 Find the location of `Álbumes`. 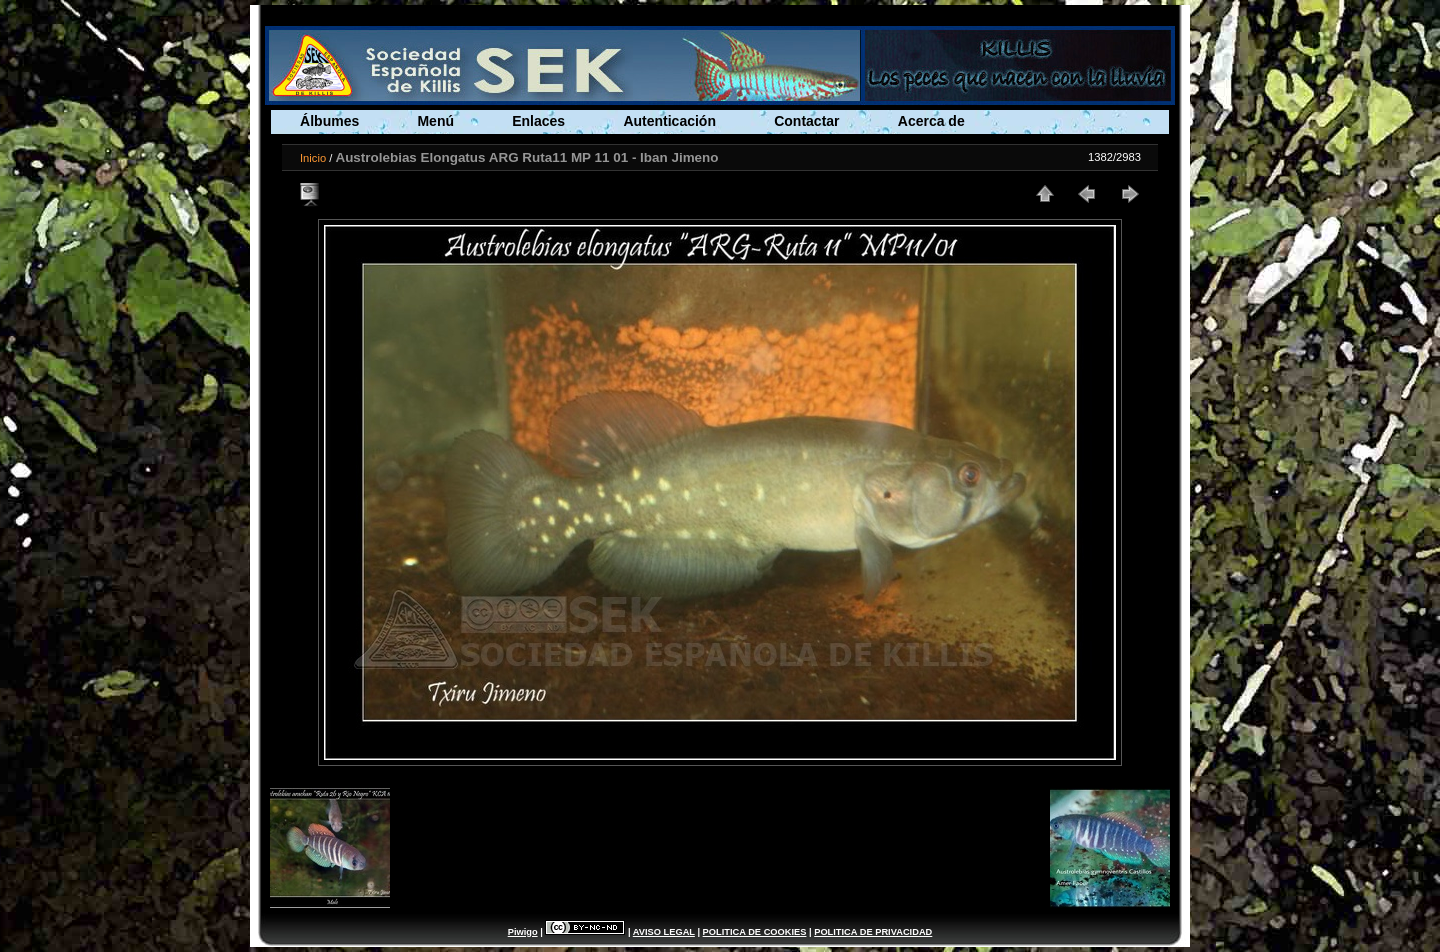

Álbumes is located at coordinates (329, 121).